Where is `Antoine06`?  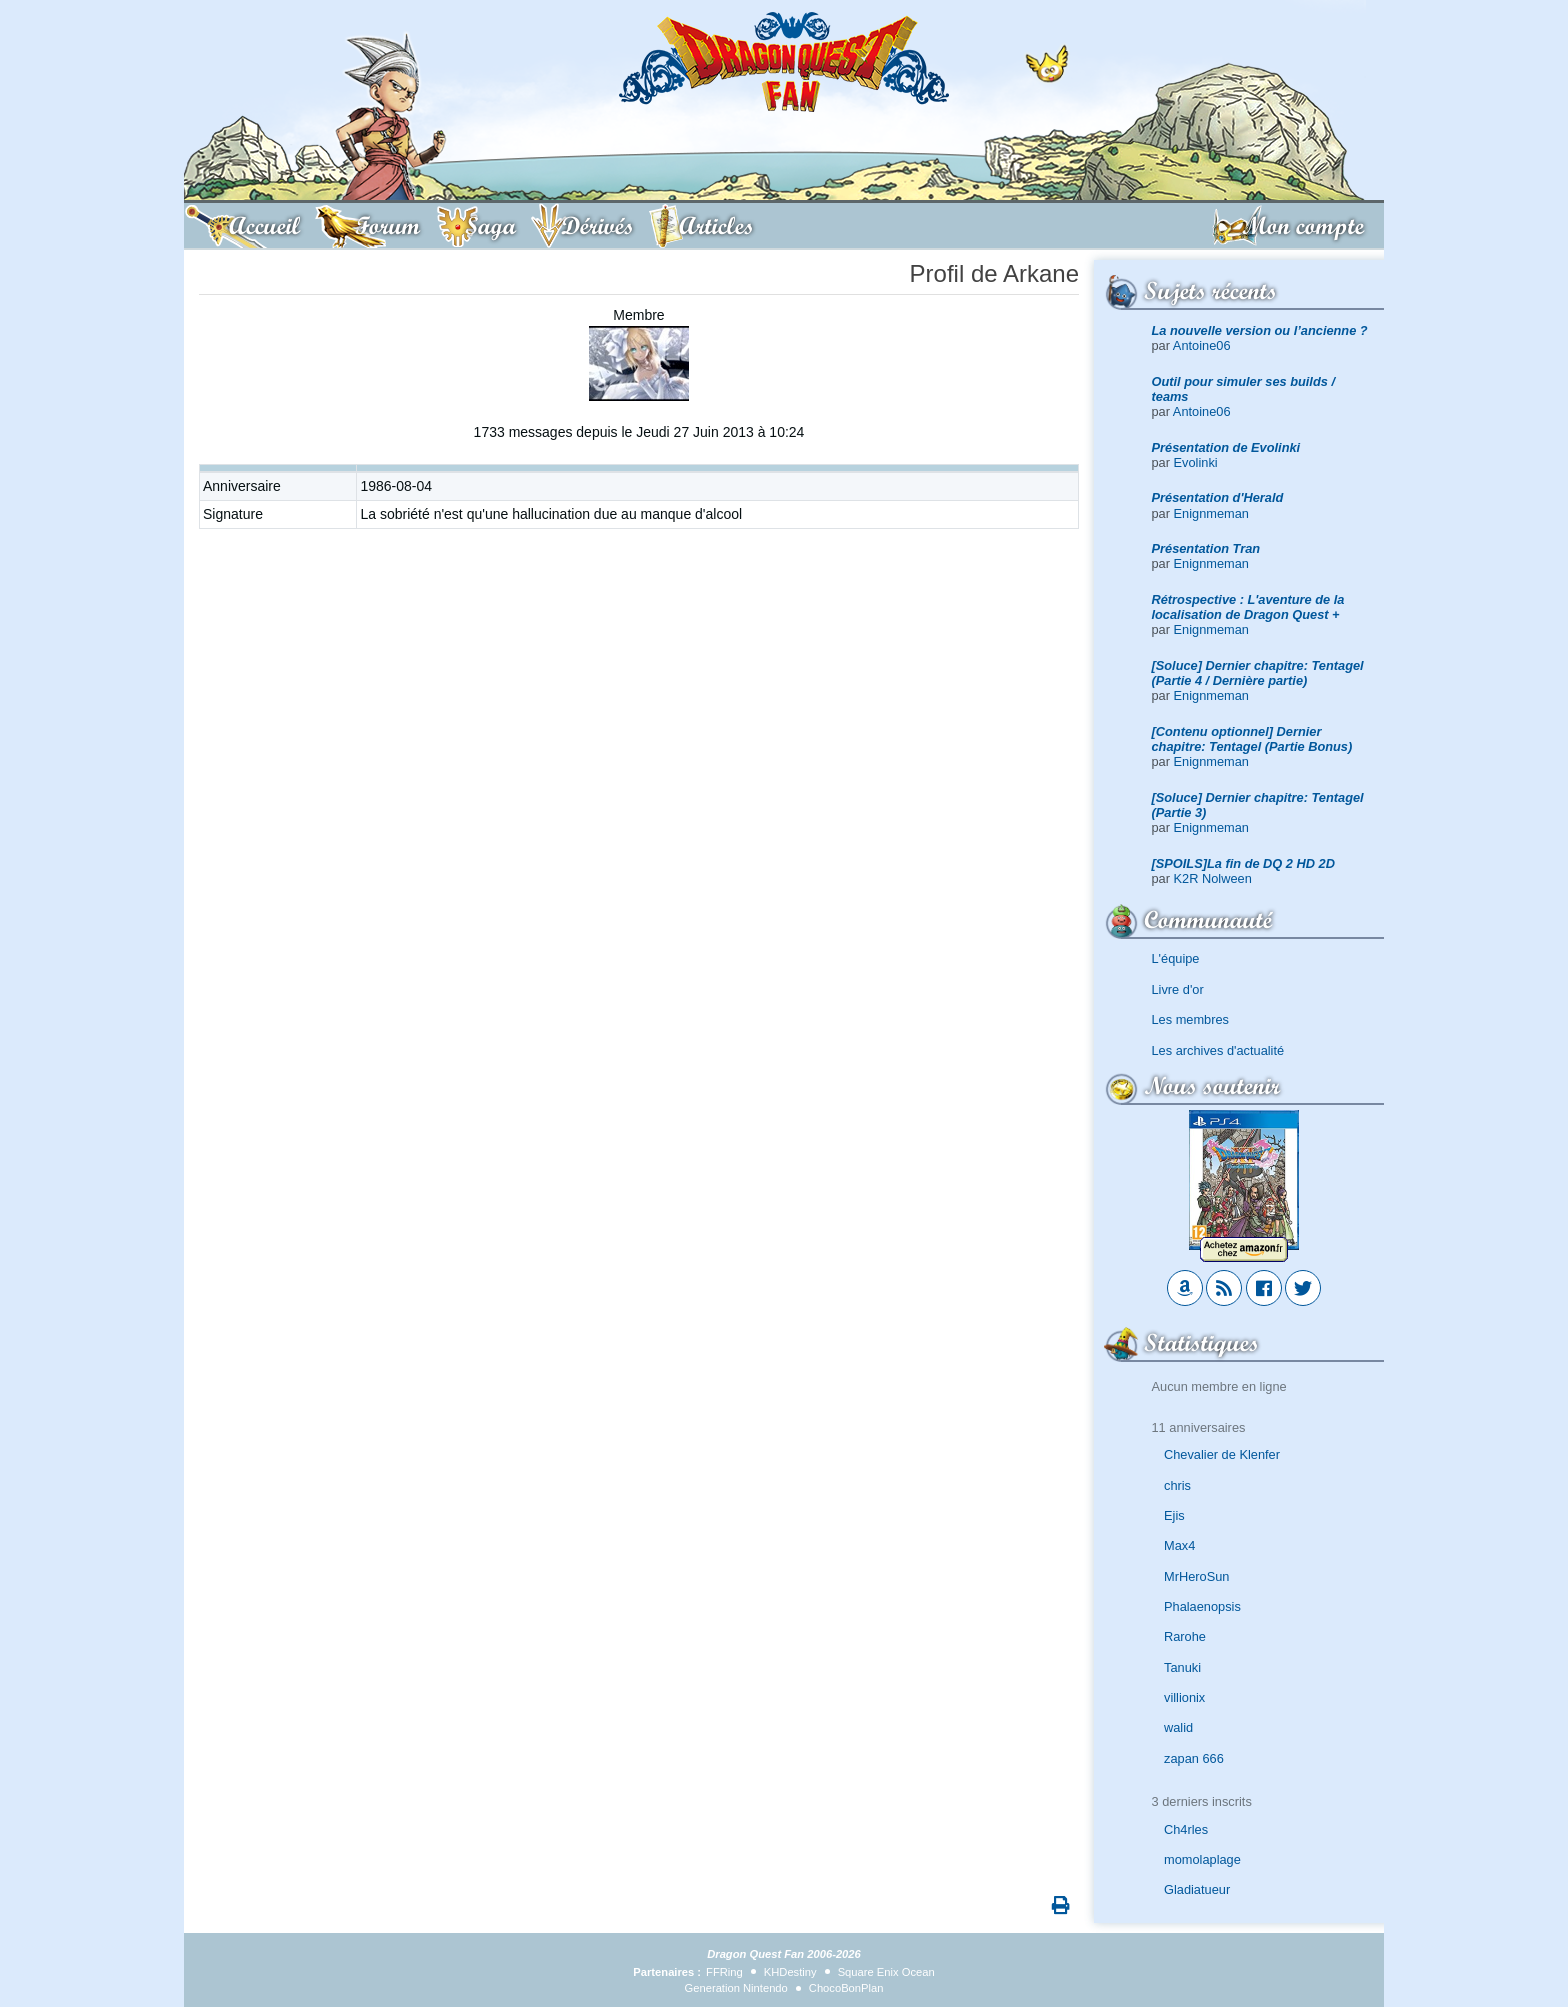 Antoine06 is located at coordinates (1202, 345).